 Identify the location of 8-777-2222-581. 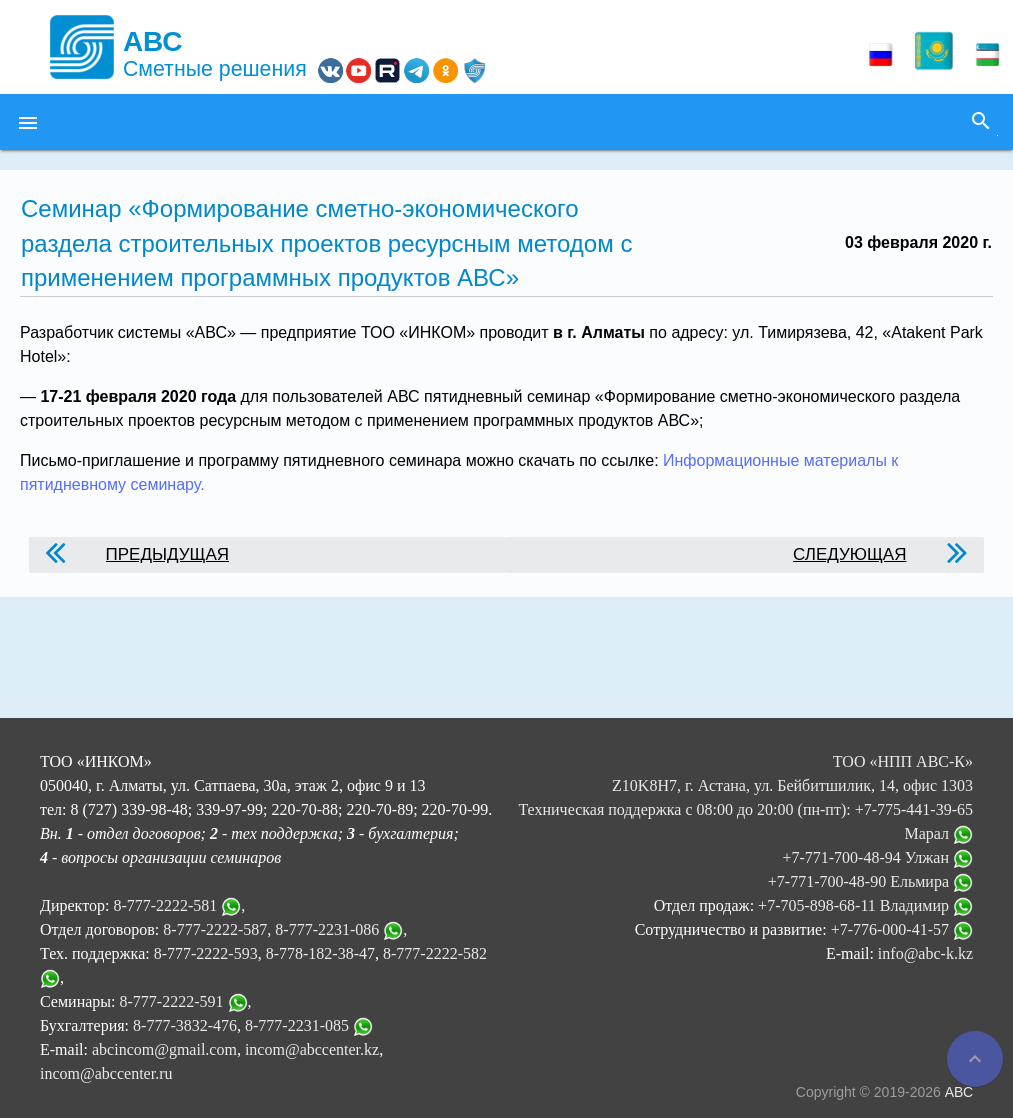
(165, 905).